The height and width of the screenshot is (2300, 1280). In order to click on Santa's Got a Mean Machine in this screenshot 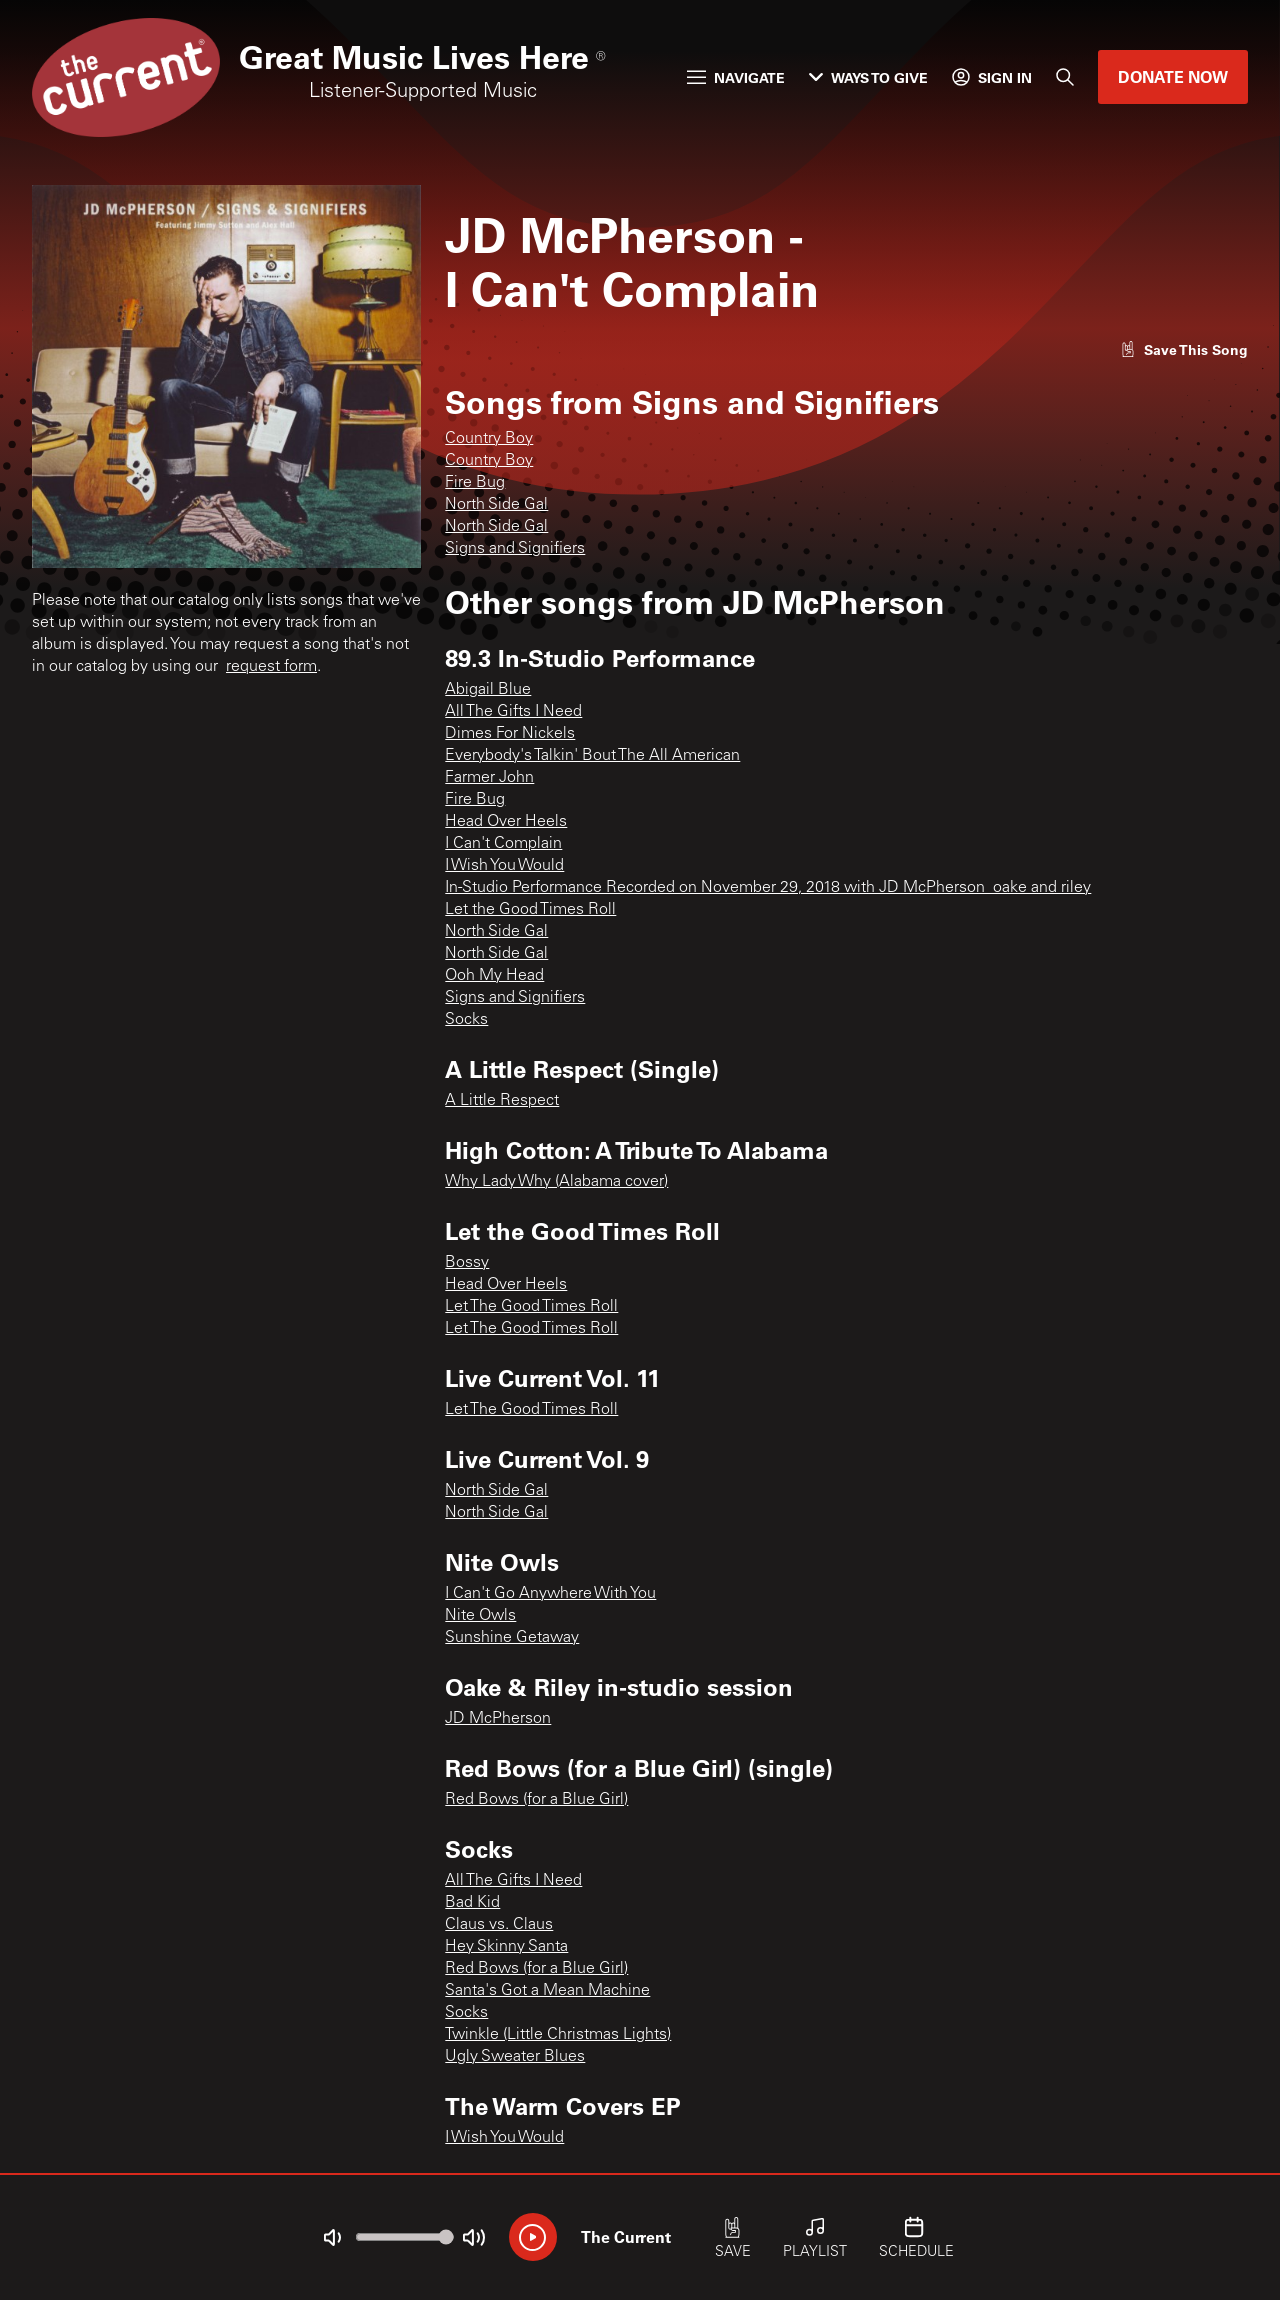, I will do `click(547, 1991)`.